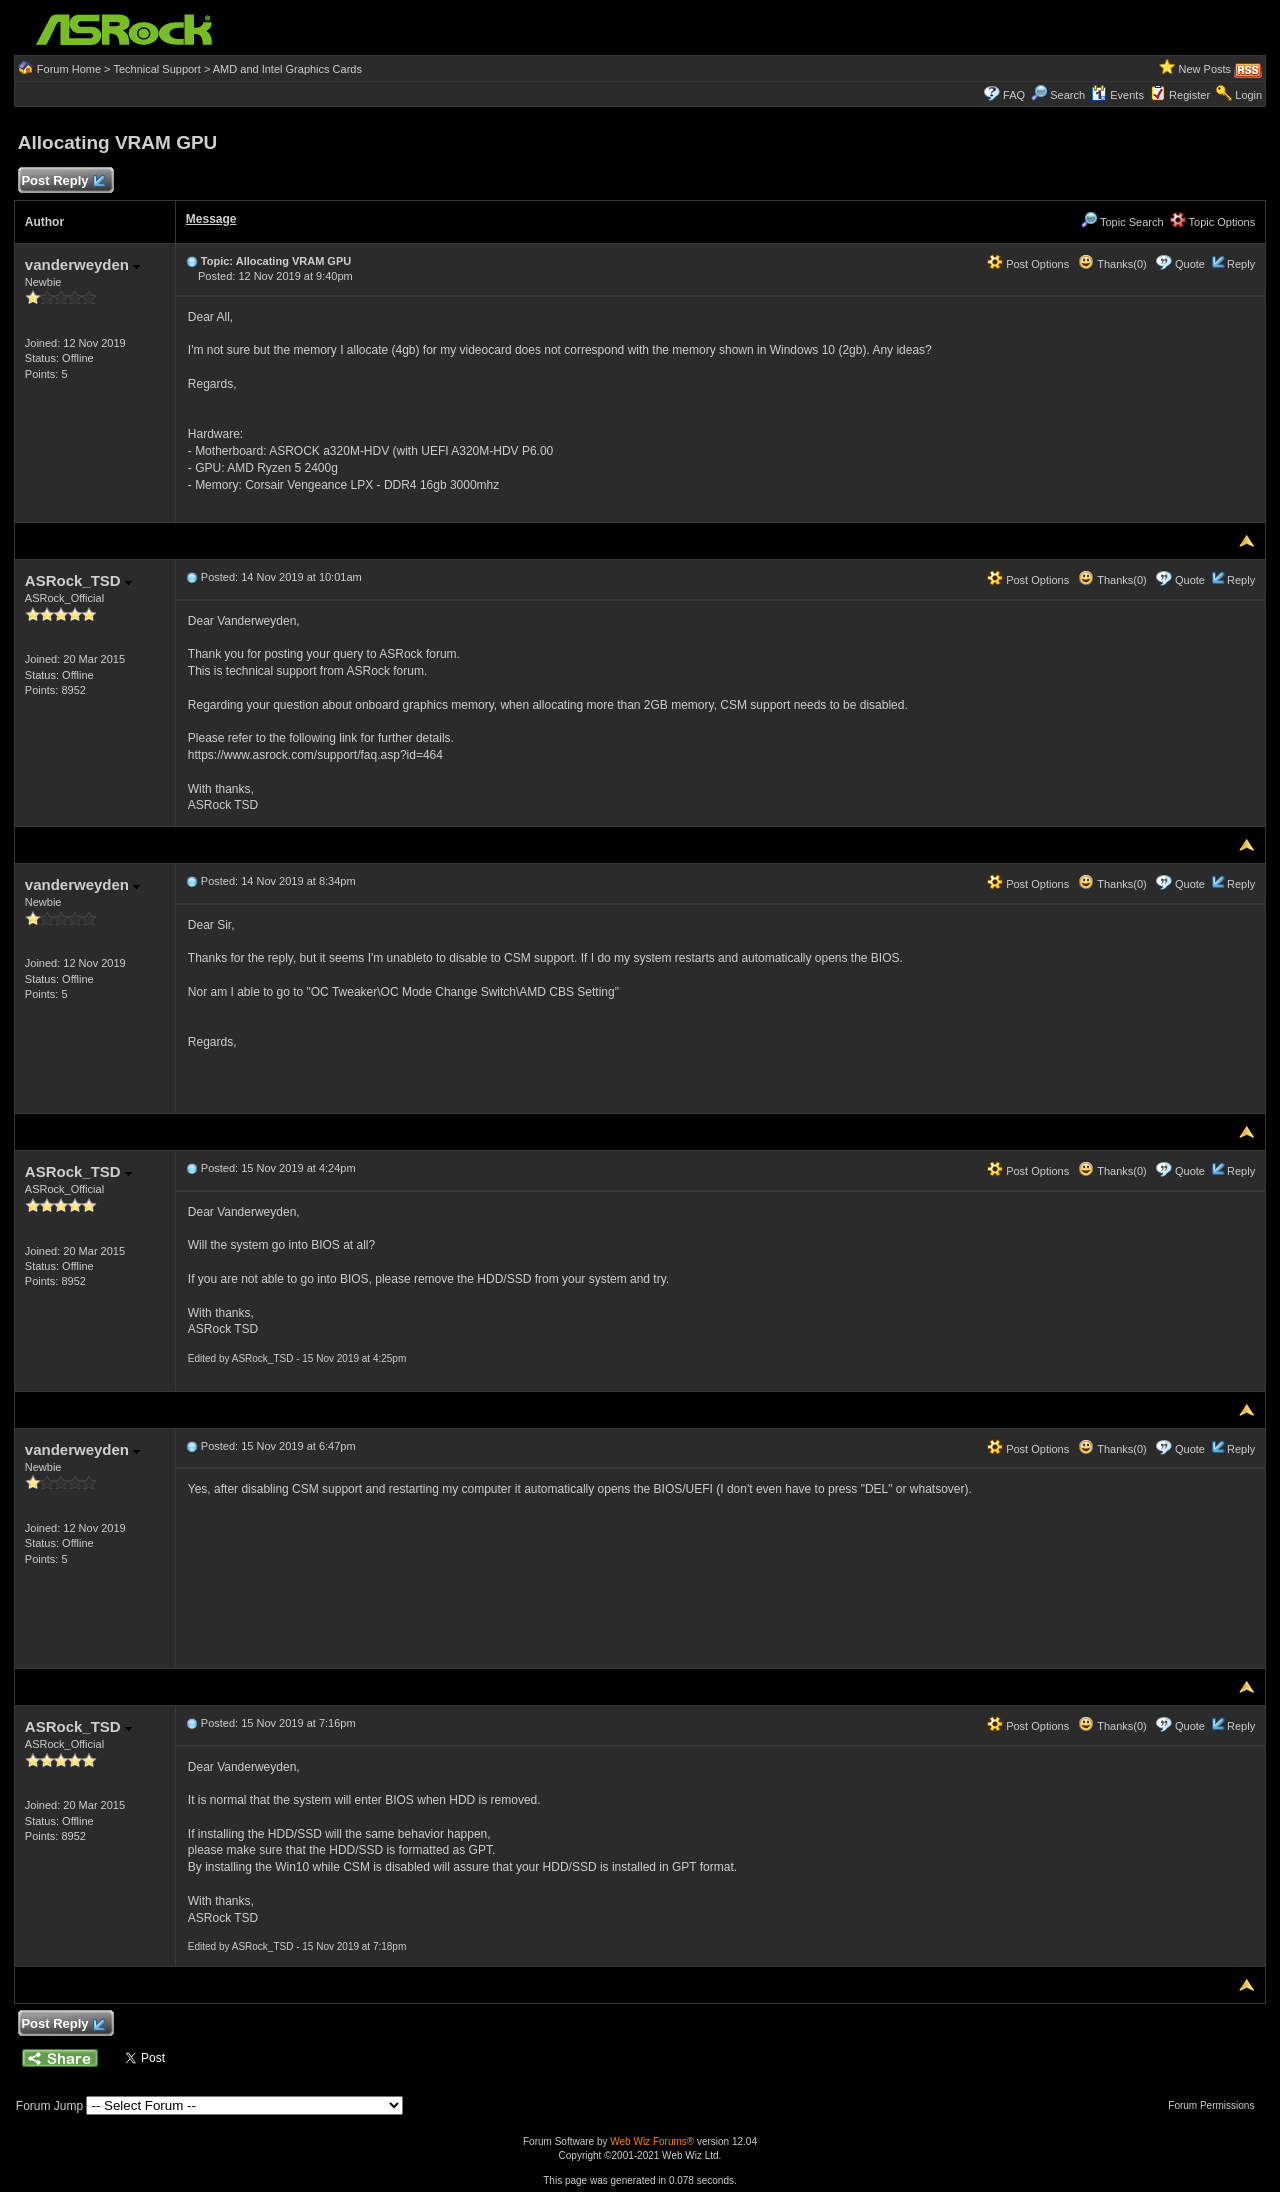 This screenshot has height=2192, width=1280. What do you see at coordinates (1122, 222) in the screenshot?
I see `Topic Search` at bounding box center [1122, 222].